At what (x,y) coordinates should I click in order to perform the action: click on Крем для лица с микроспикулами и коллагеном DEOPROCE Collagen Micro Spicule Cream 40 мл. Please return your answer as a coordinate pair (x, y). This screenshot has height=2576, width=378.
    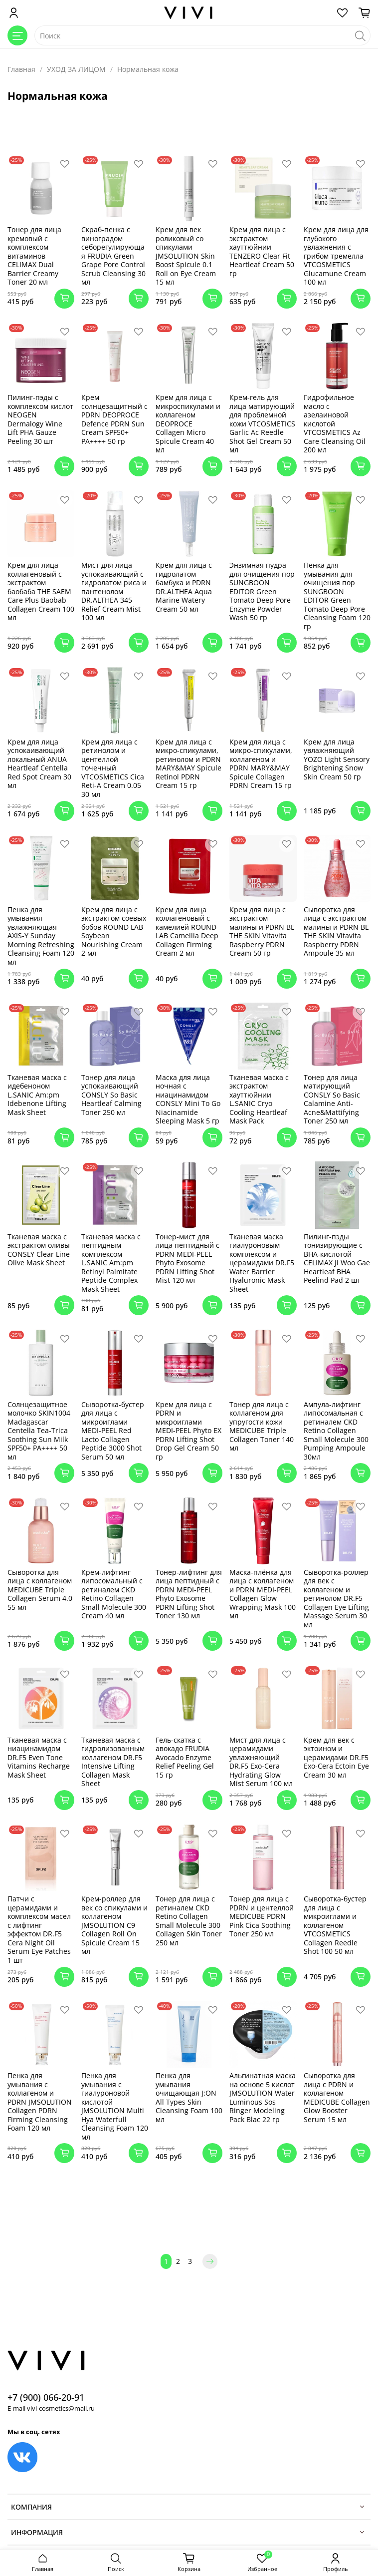
    Looking at the image, I should click on (188, 423).